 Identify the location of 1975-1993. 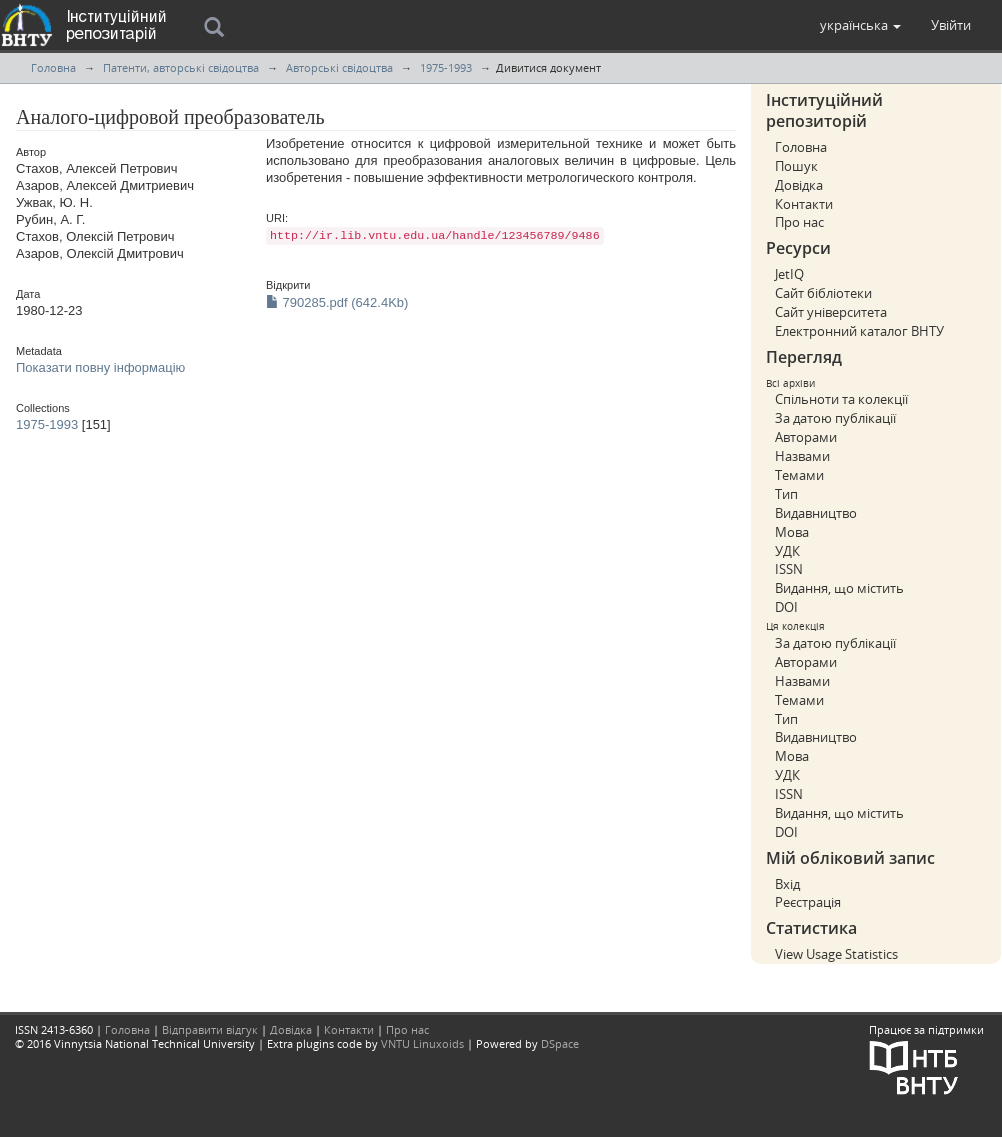
(446, 67).